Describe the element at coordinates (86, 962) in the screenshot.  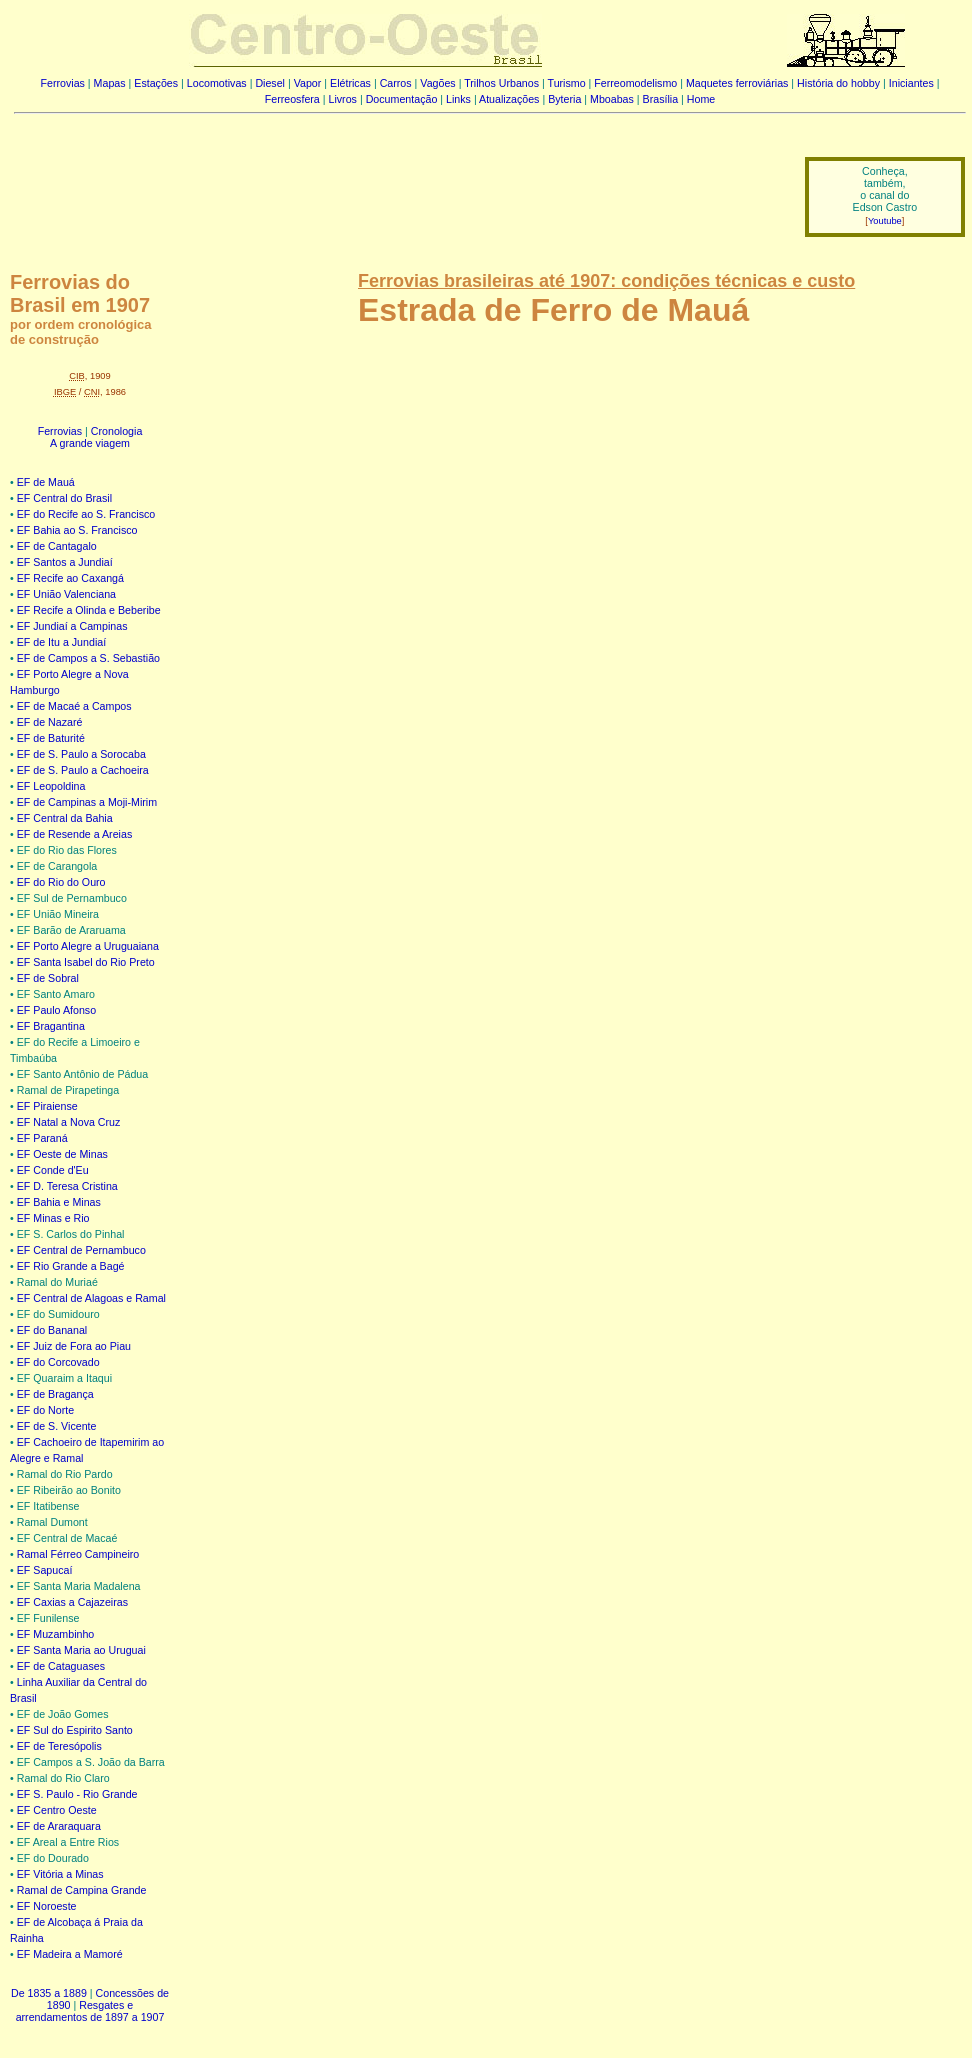
I see `EF Santa Isabel do Rio Preto` at that location.